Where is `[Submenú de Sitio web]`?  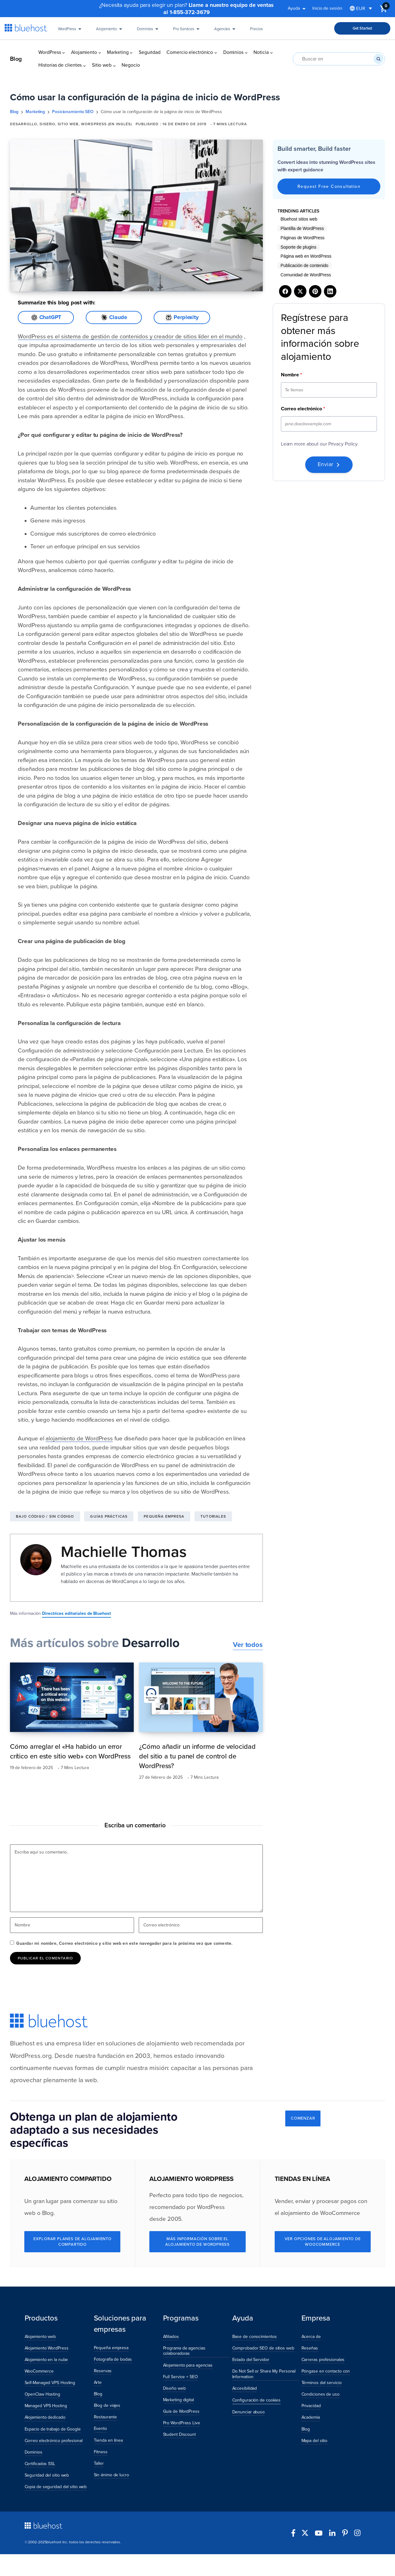 [Submenú de Sitio web] is located at coordinates (114, 65).